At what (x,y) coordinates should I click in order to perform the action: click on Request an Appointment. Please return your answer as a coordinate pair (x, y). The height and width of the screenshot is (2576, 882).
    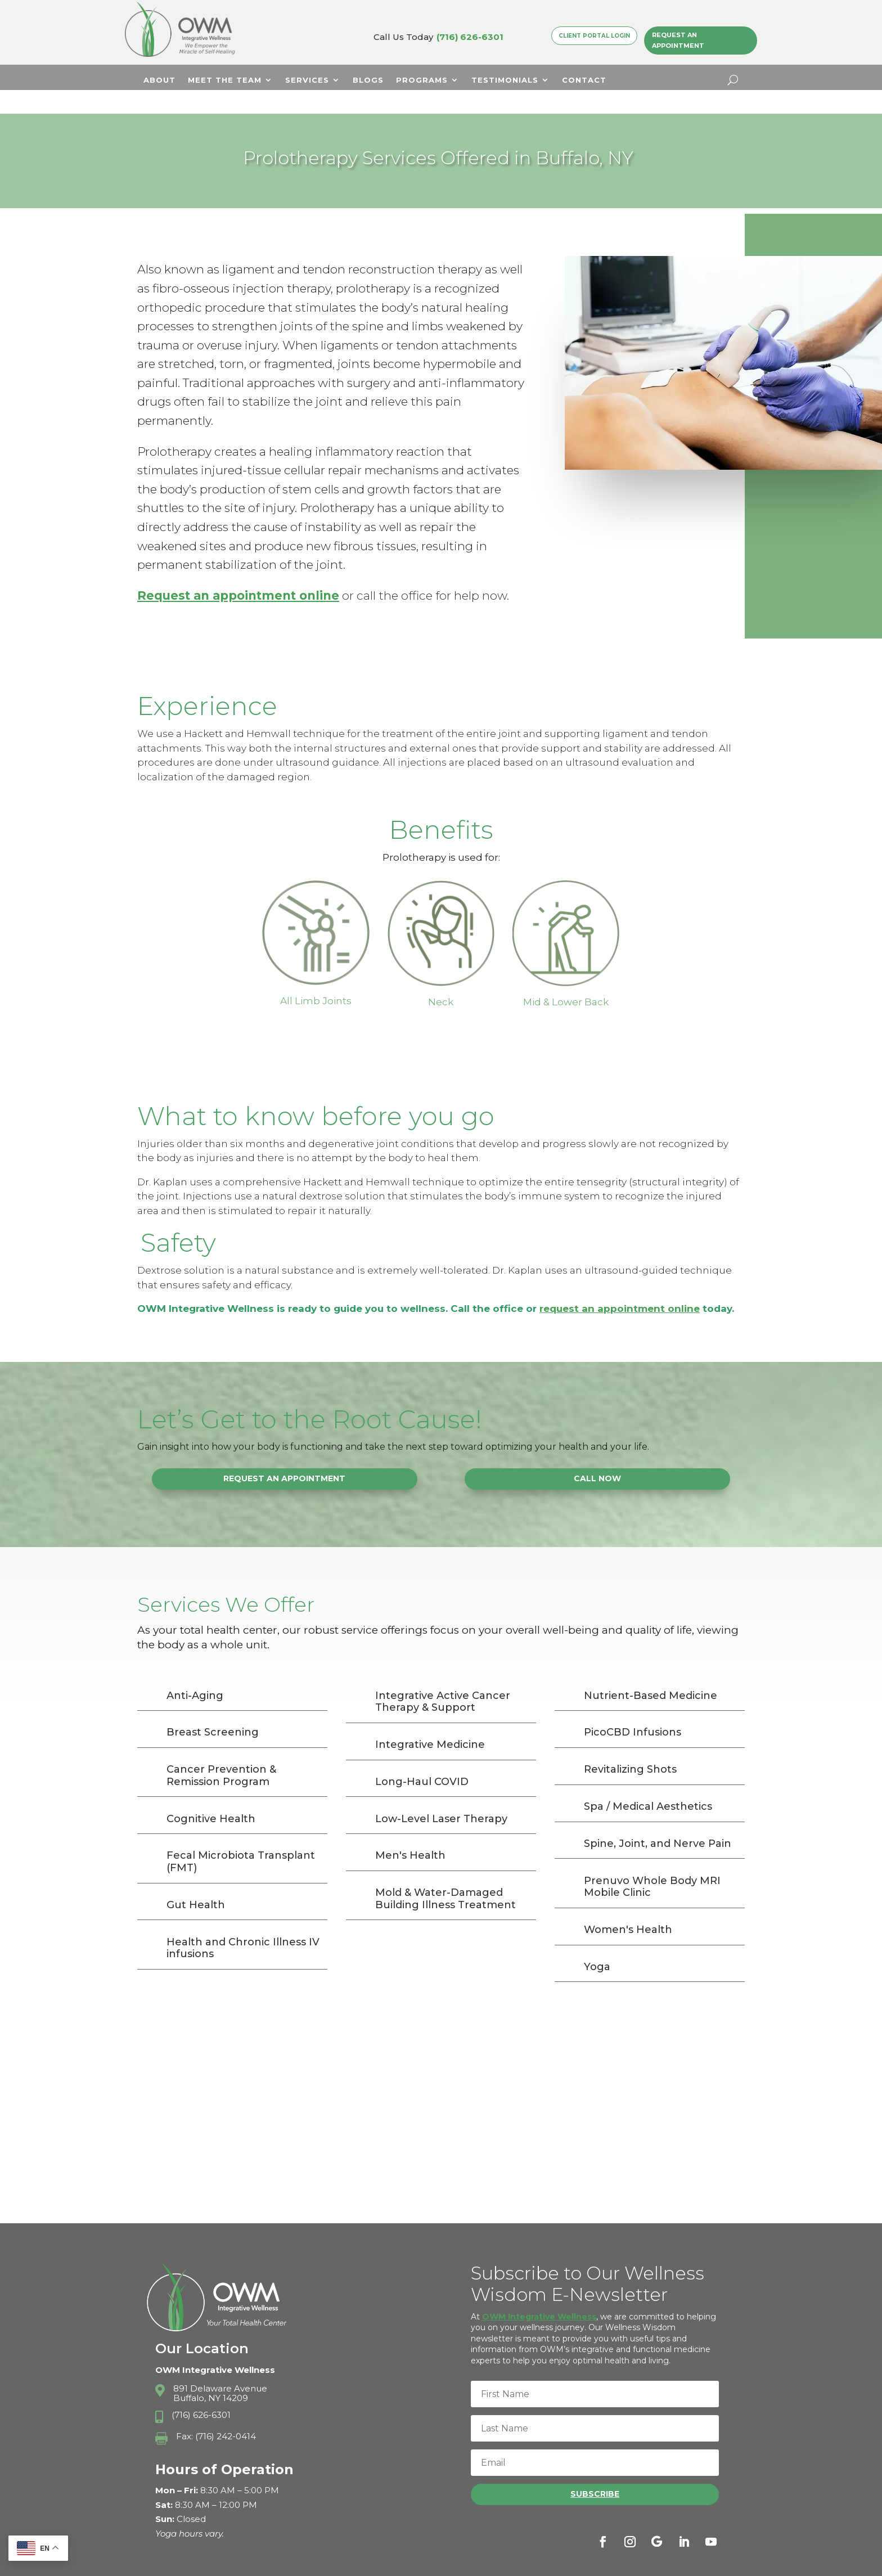
    Looking at the image, I should click on (678, 40).